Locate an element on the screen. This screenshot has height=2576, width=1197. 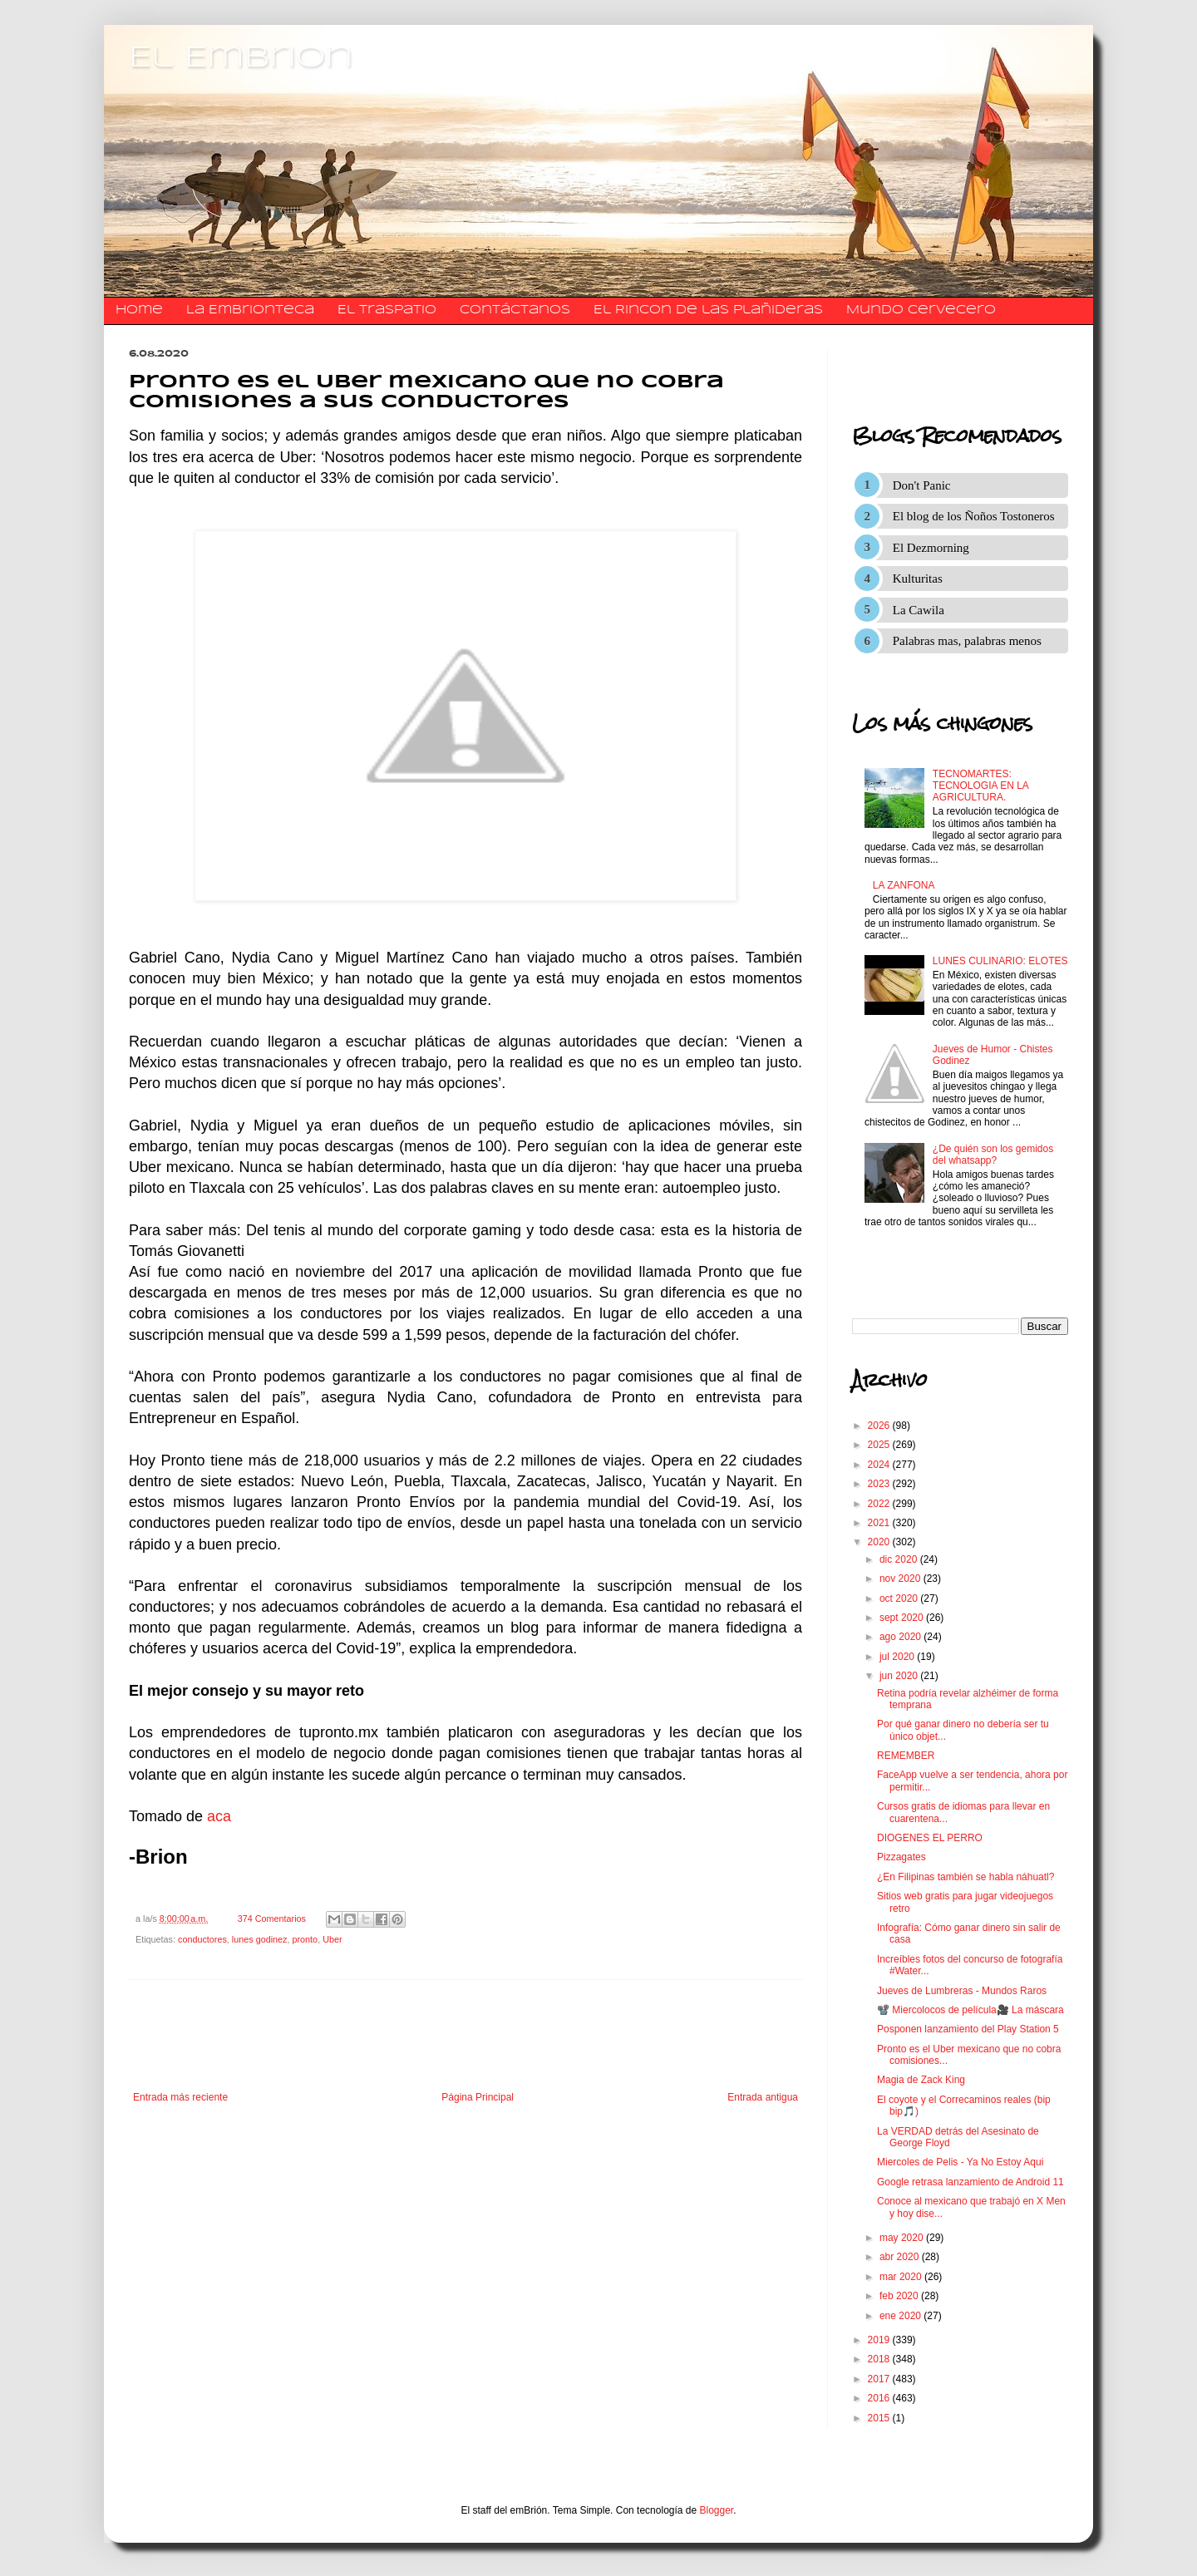
2025 is located at coordinates (880, 1445).